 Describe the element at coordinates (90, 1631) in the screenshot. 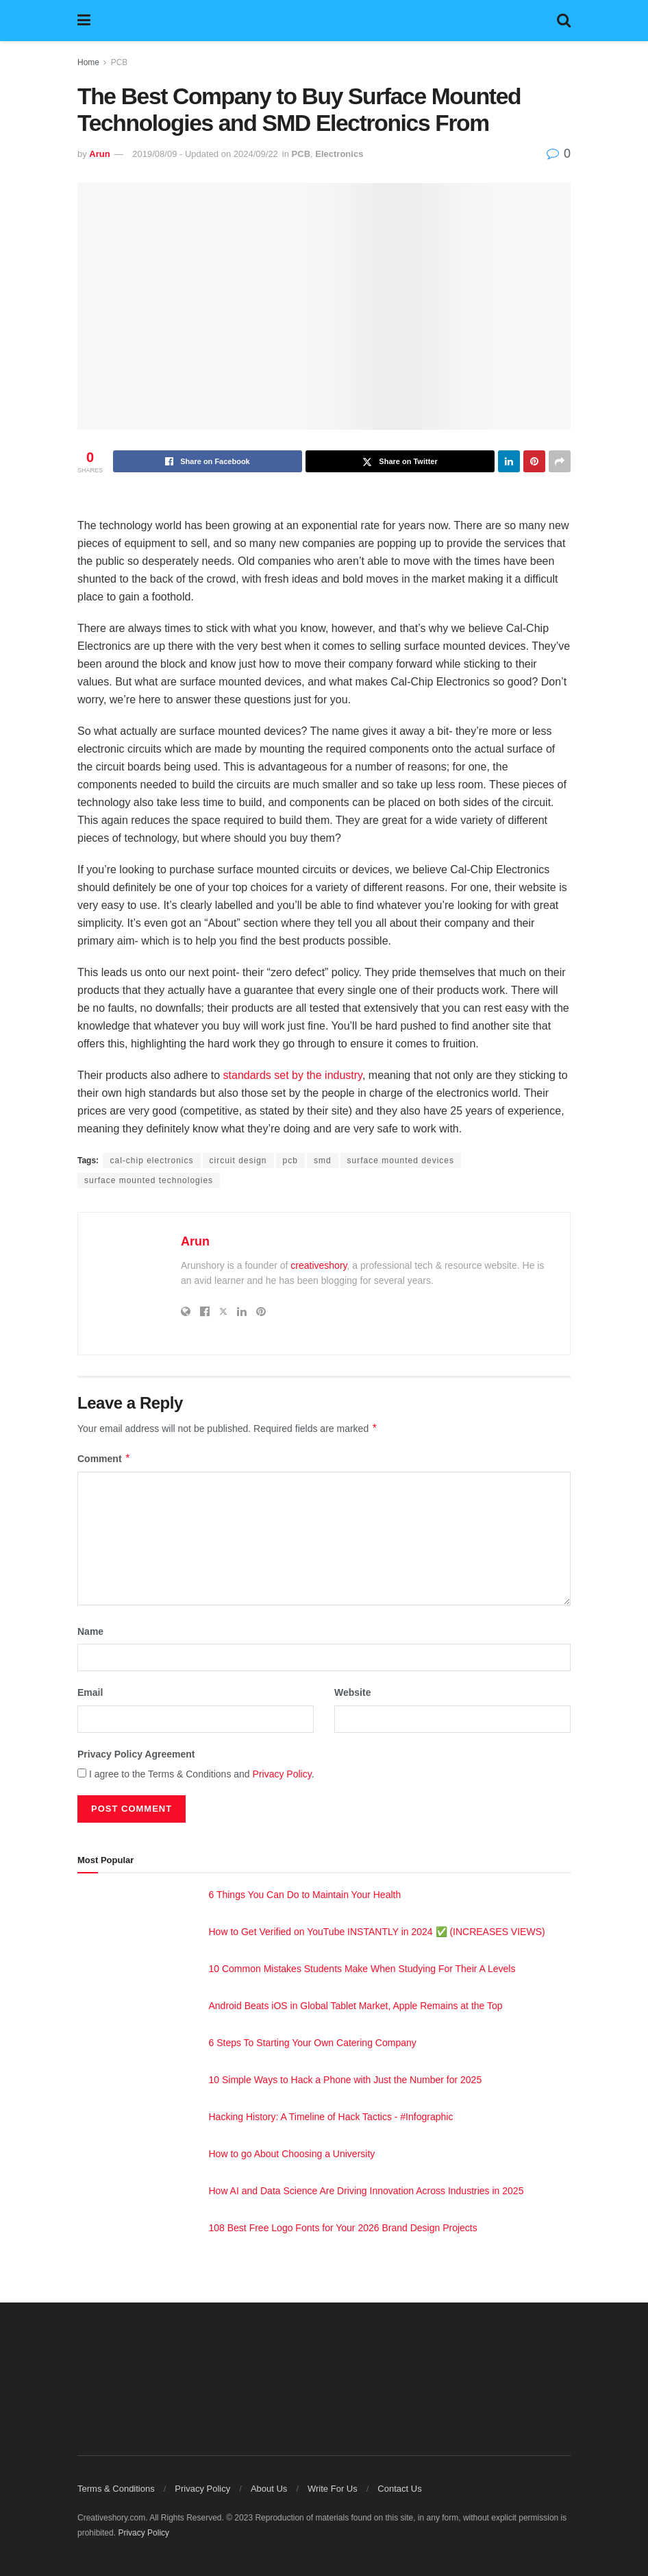

I see `Name` at that location.